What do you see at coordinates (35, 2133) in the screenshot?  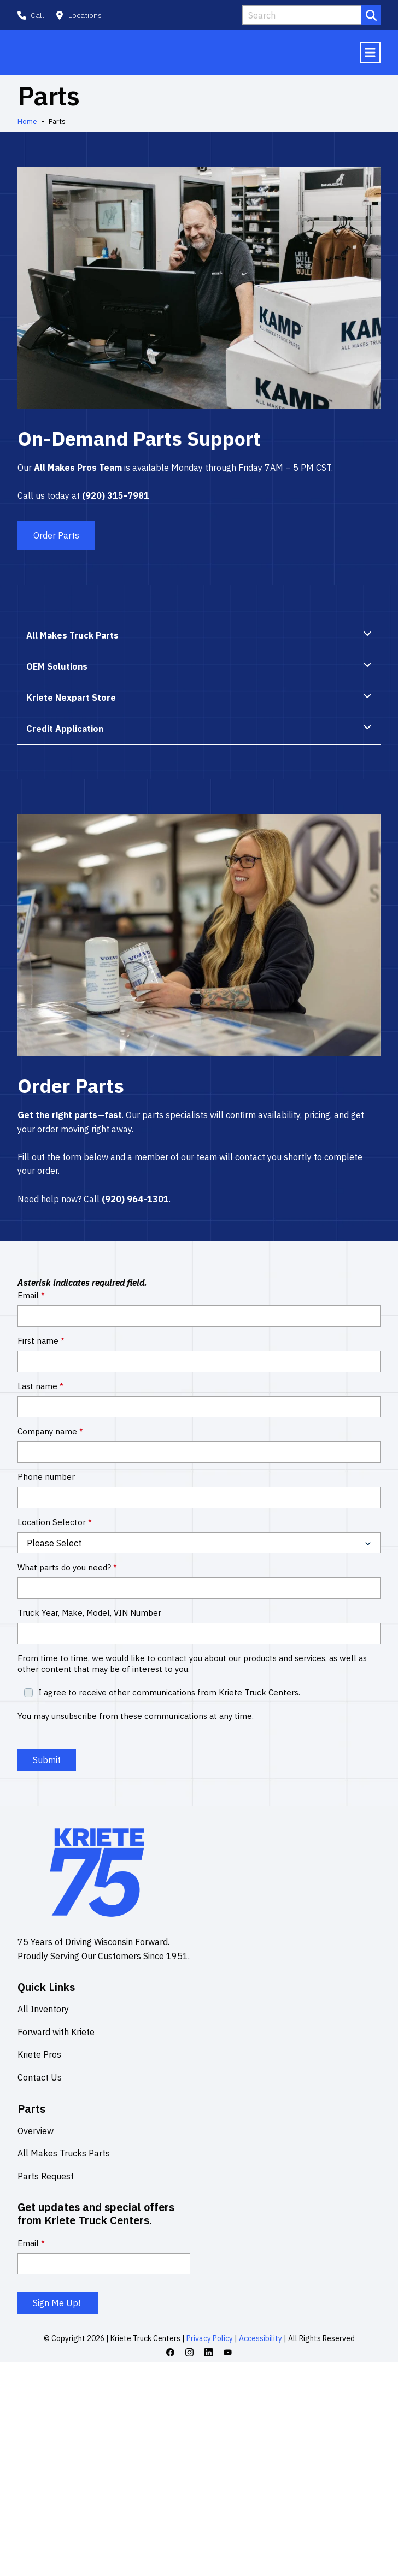 I see `Overview` at bounding box center [35, 2133].